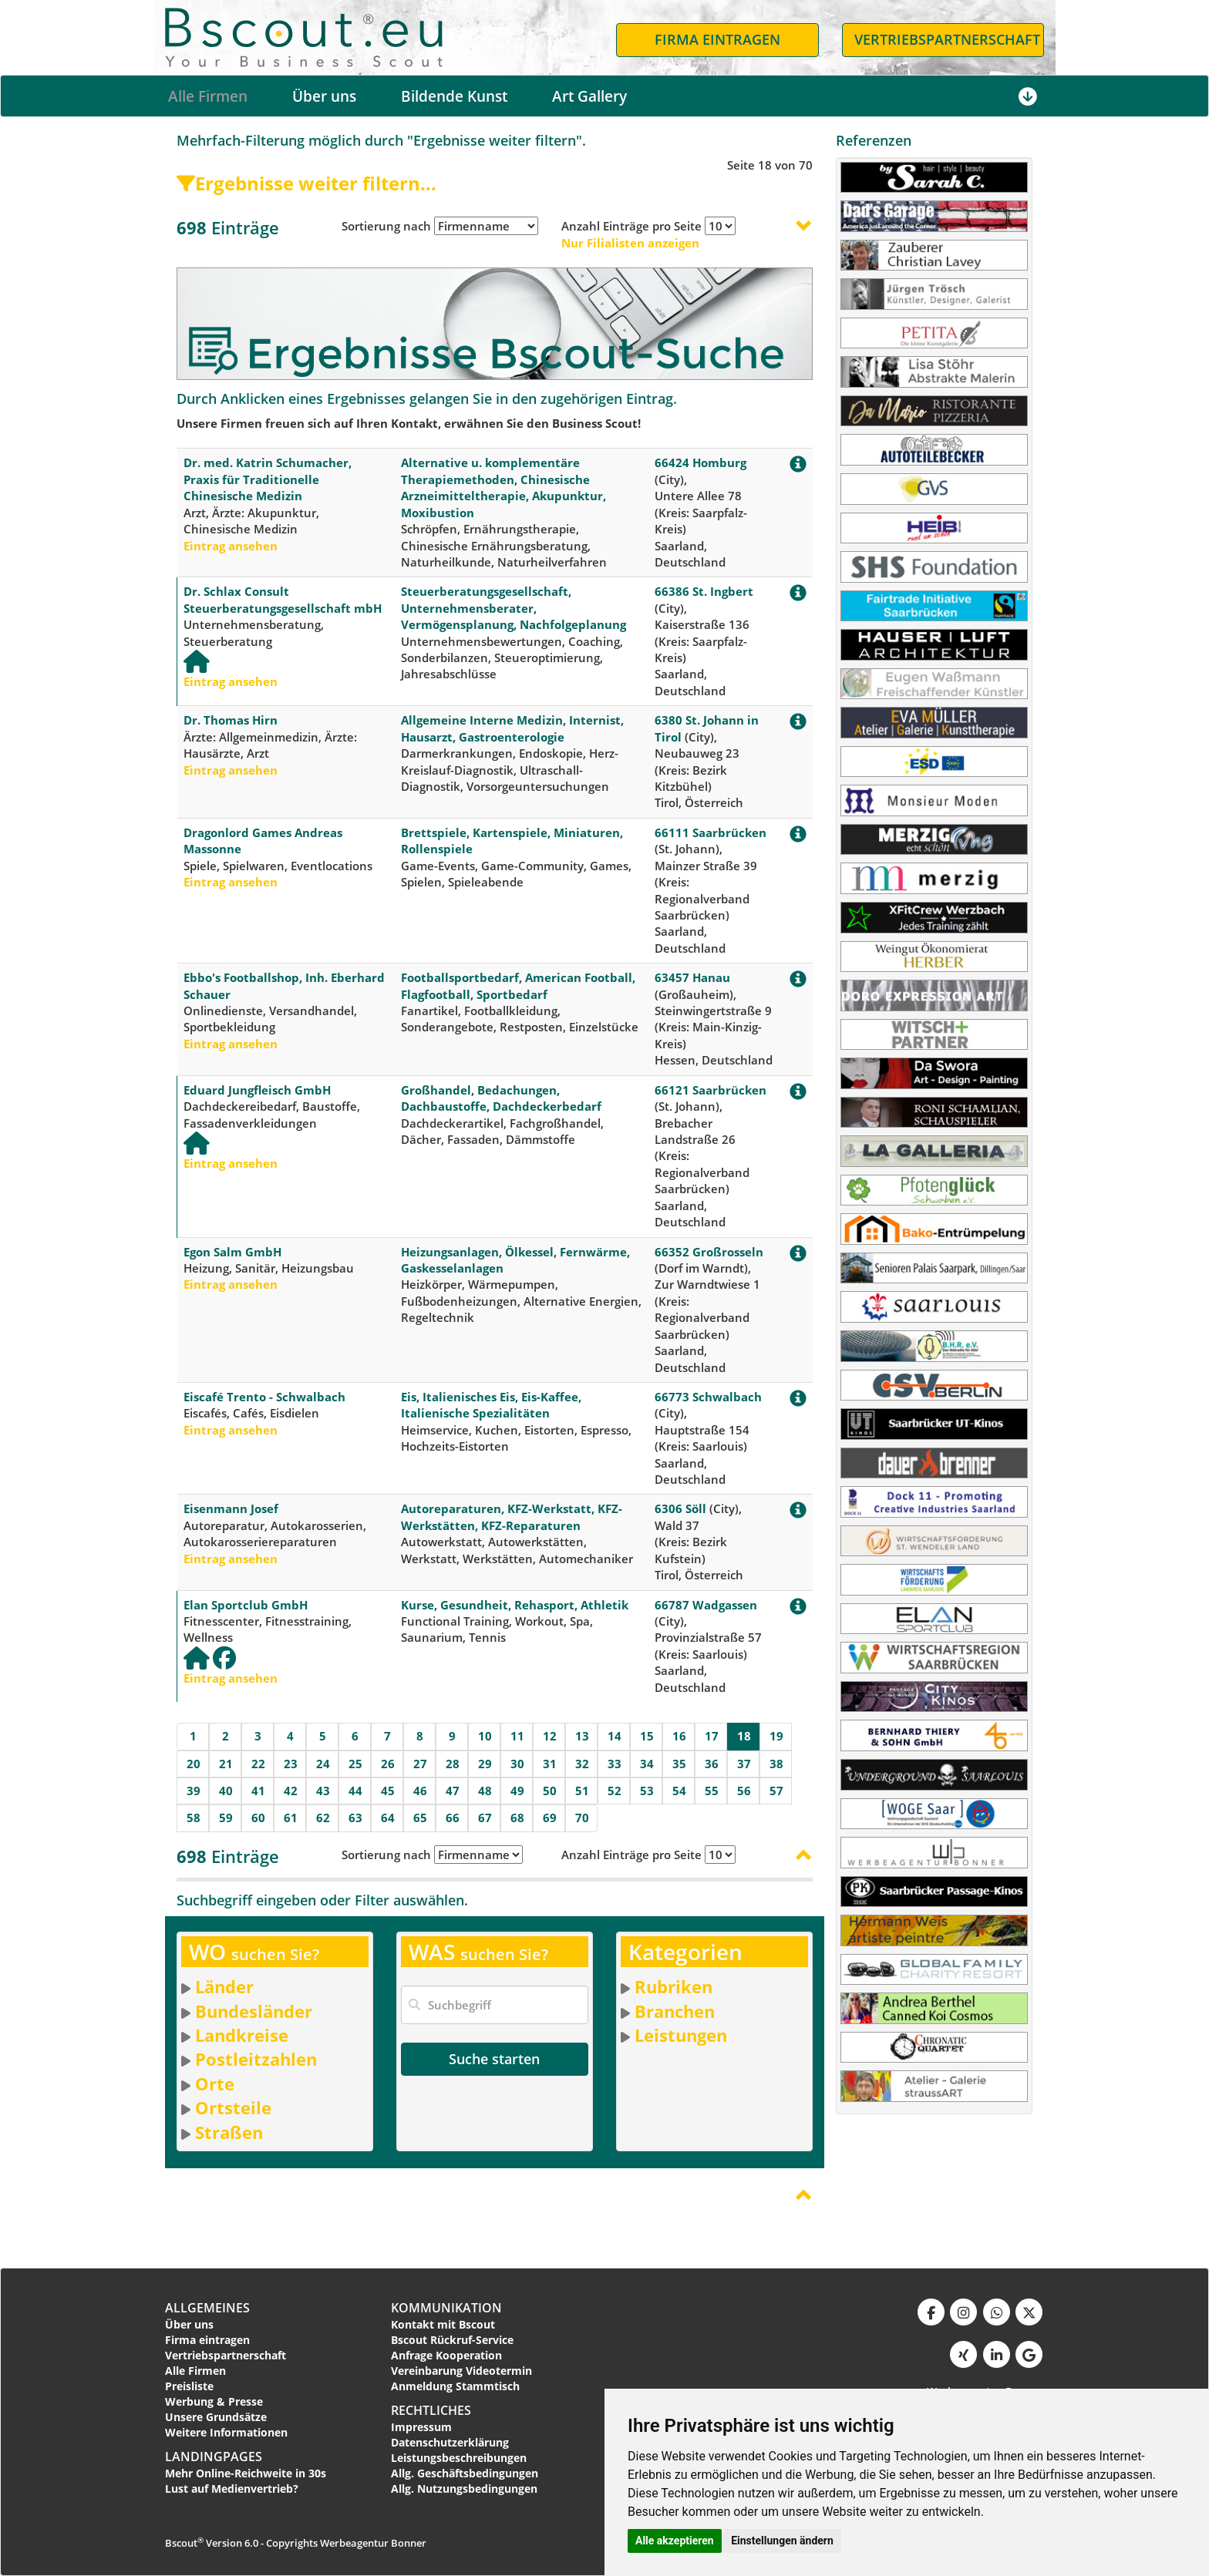 This screenshot has width=1209, height=2576. What do you see at coordinates (464, 2488) in the screenshot?
I see `Allg. Nutzungsbedingungen` at bounding box center [464, 2488].